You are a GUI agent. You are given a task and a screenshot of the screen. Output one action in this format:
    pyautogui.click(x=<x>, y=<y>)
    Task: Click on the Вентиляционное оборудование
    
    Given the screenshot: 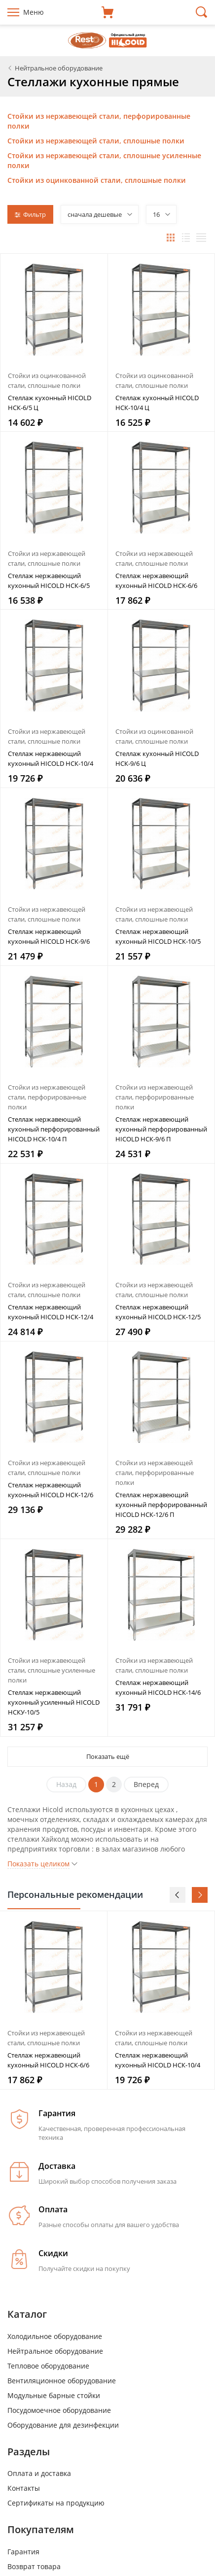 What is the action you would take?
    pyautogui.click(x=61, y=2380)
    